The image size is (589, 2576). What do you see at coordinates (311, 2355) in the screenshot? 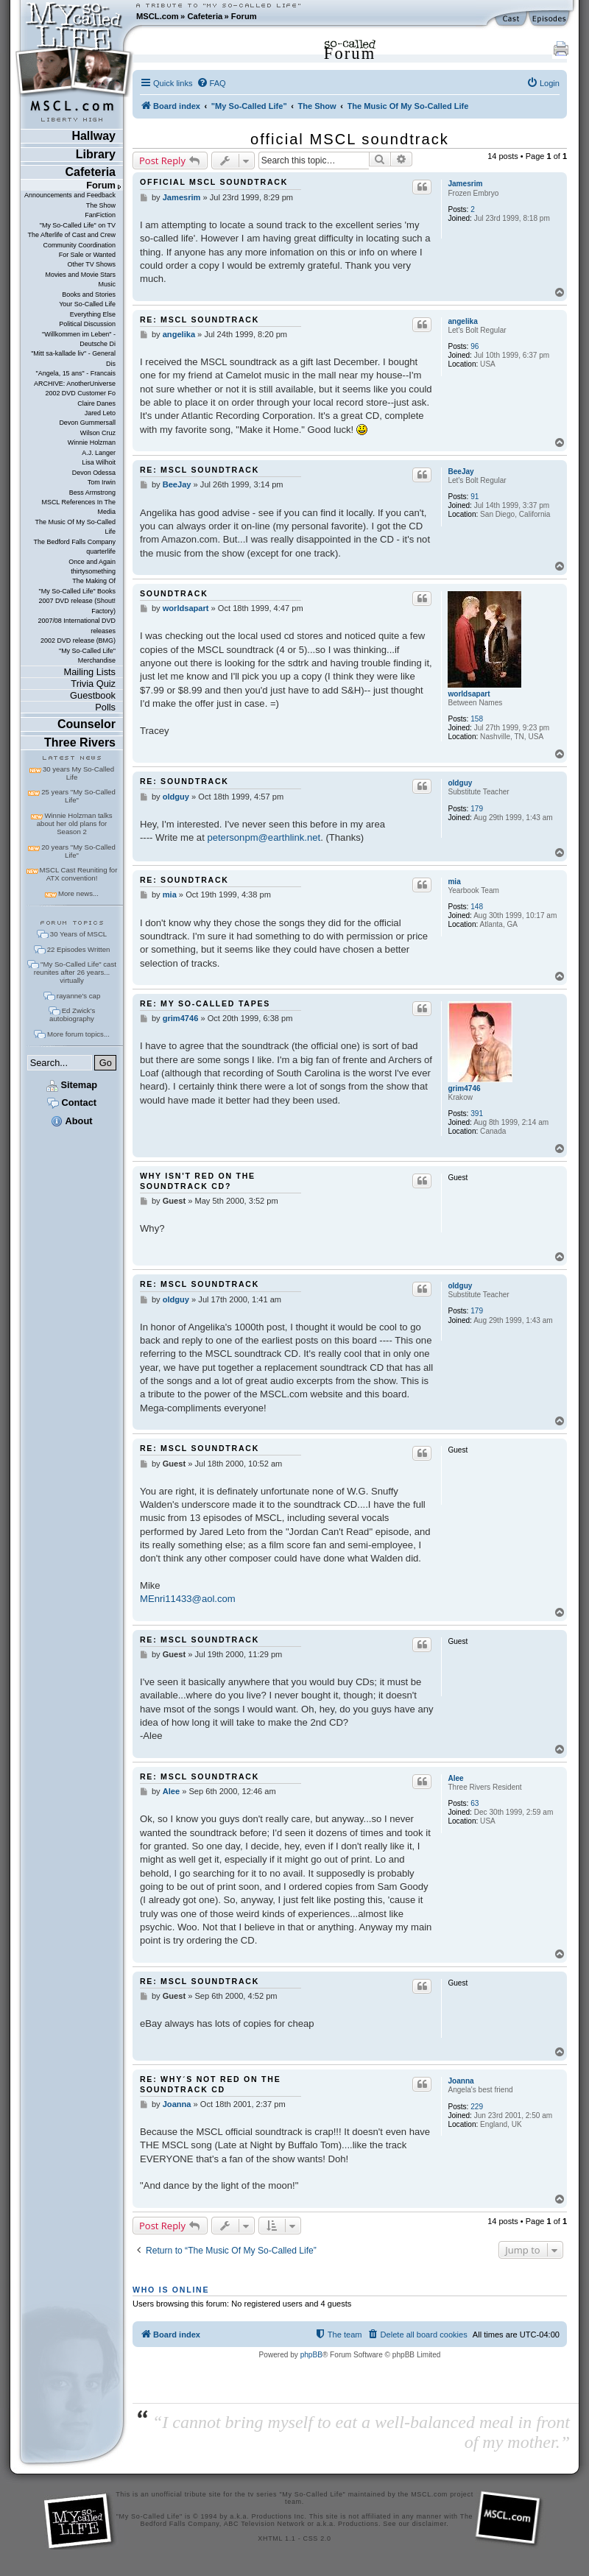
I see `phpBB` at bounding box center [311, 2355].